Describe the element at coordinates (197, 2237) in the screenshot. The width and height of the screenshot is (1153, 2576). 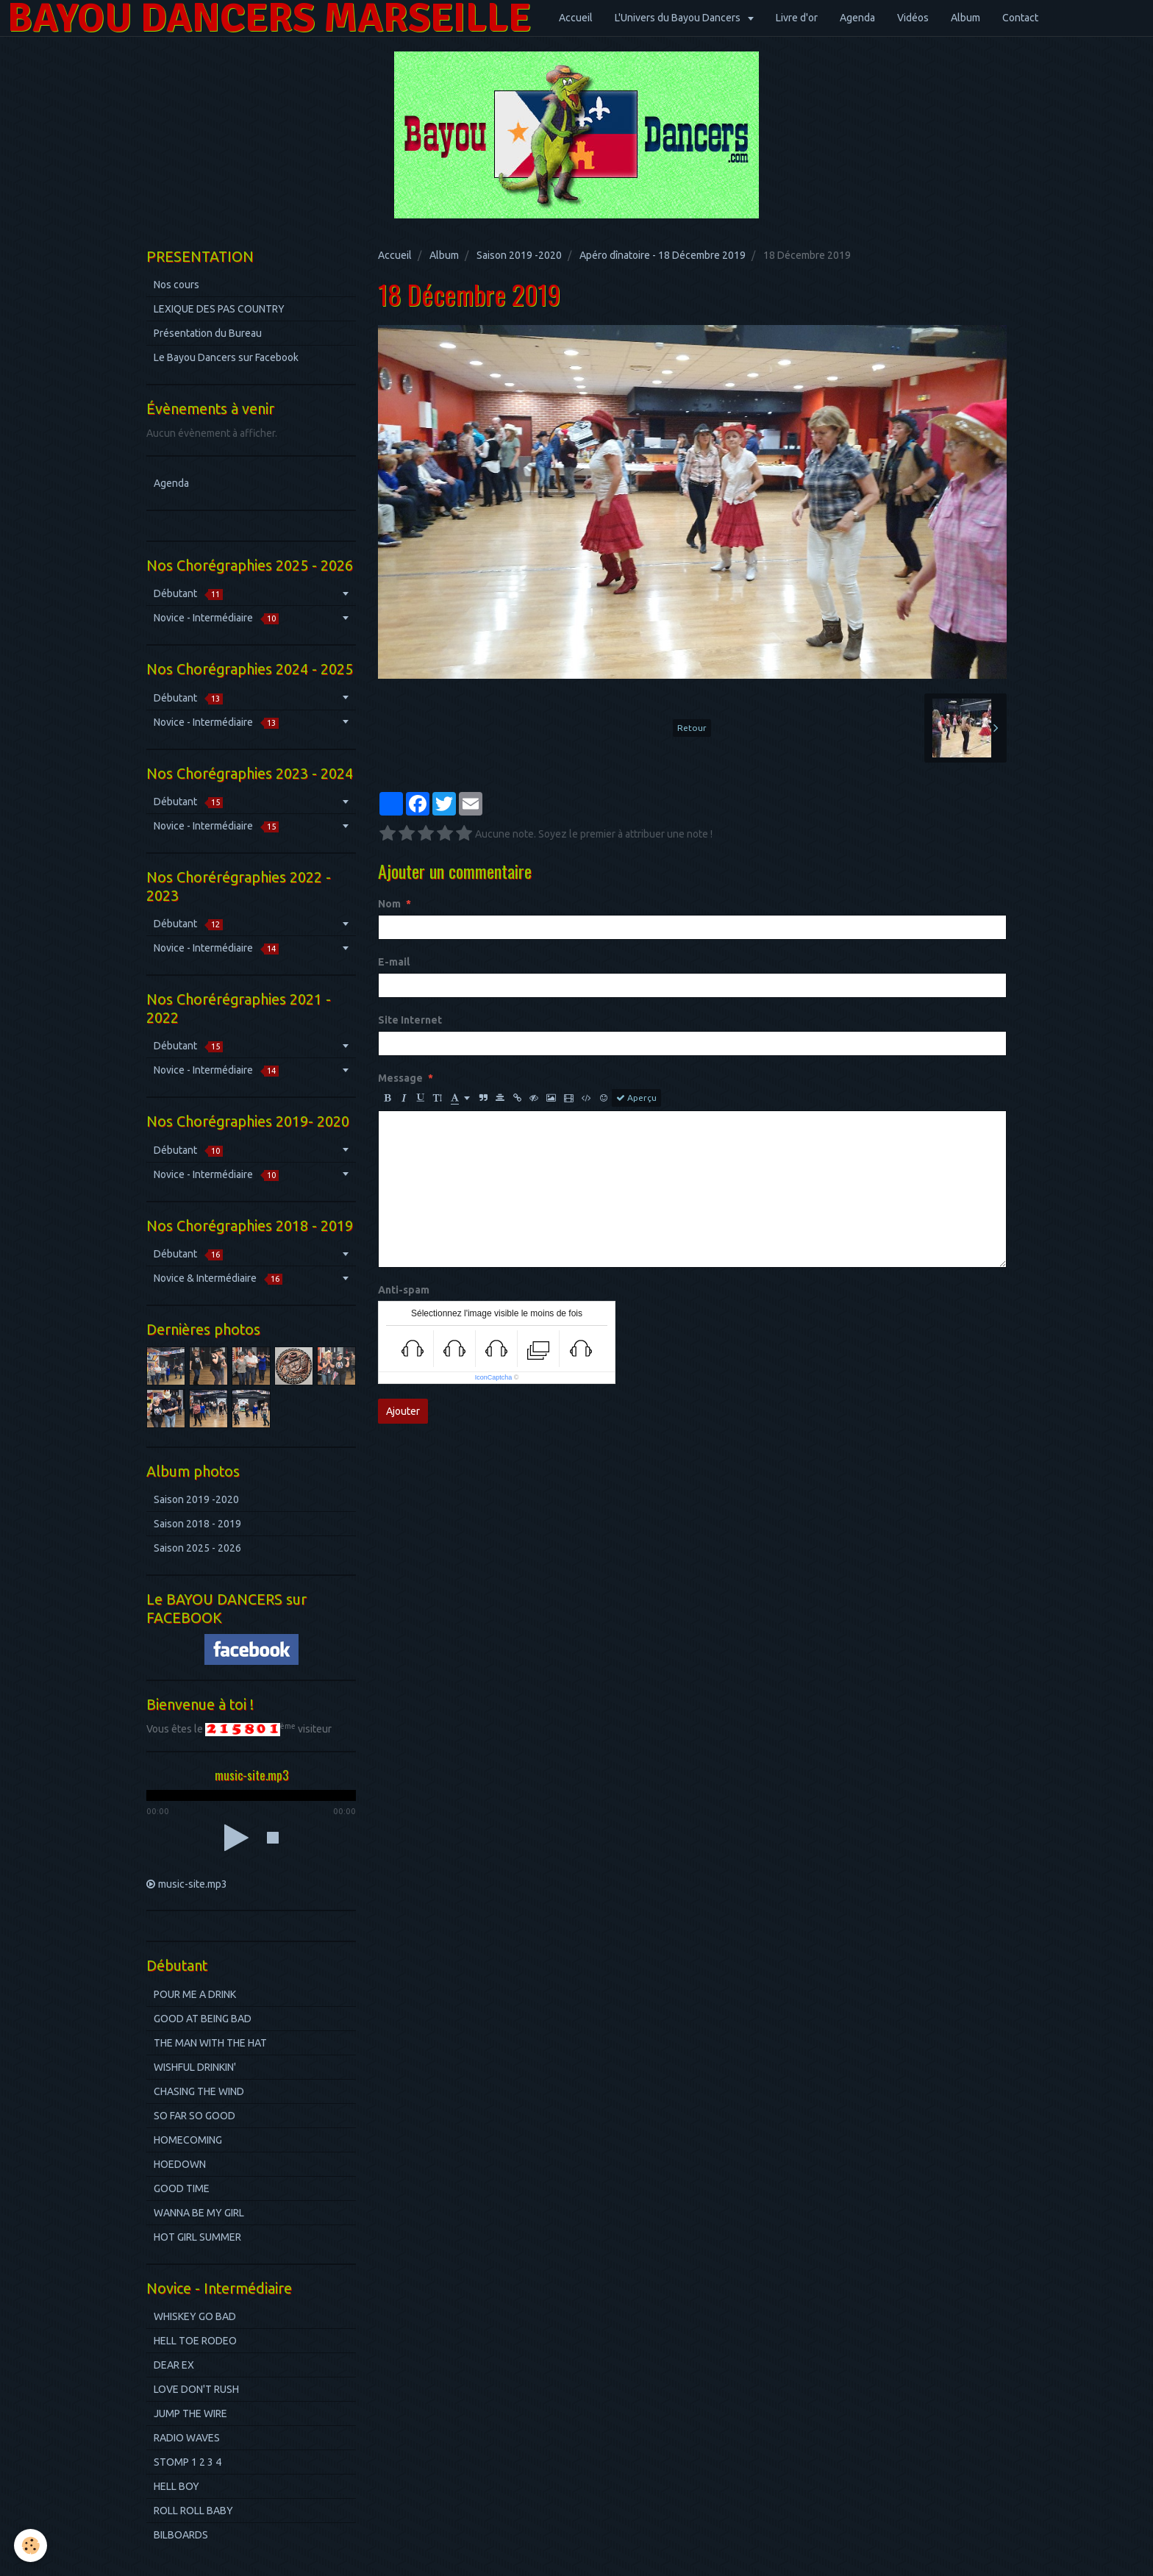
I see `HOT GIRL SUMMER` at that location.